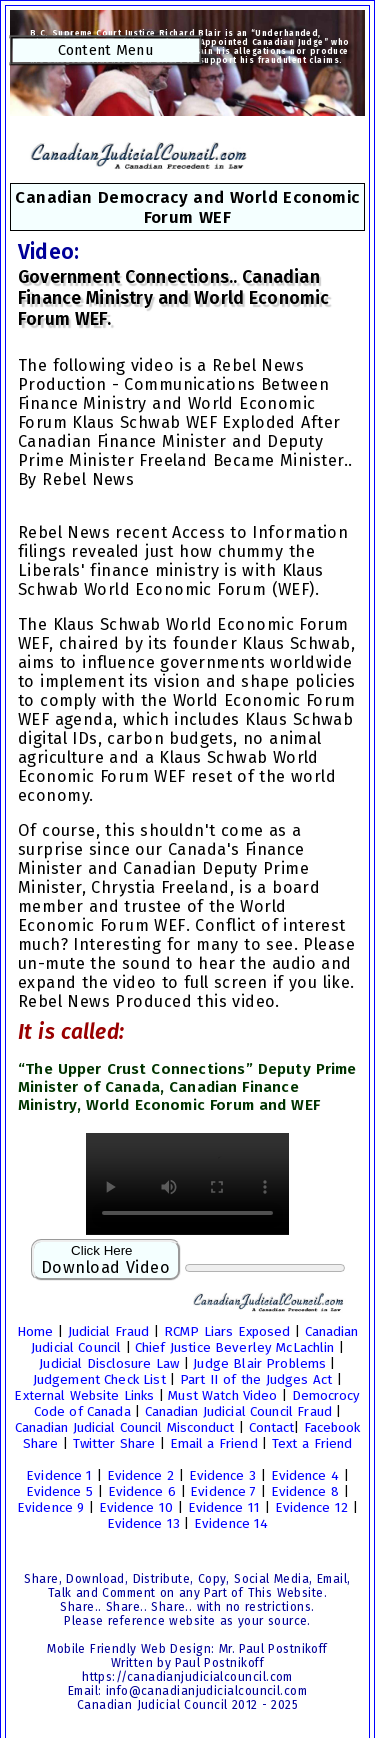  What do you see at coordinates (312, 1444) in the screenshot?
I see `Text a Friend` at bounding box center [312, 1444].